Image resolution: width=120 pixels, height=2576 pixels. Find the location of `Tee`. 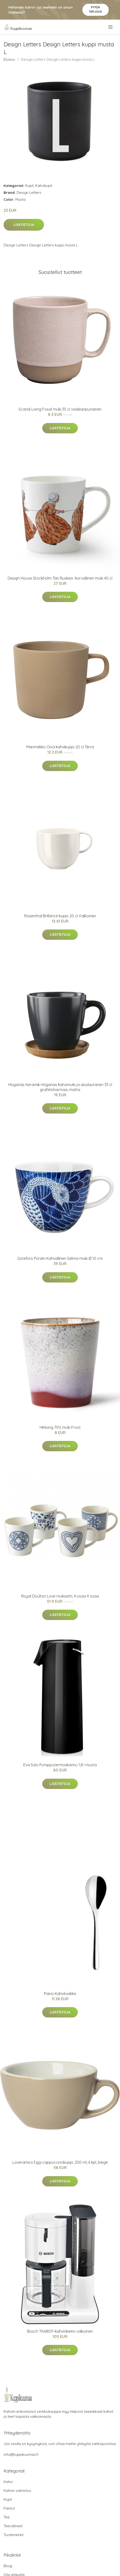

Tee is located at coordinates (7, 2517).